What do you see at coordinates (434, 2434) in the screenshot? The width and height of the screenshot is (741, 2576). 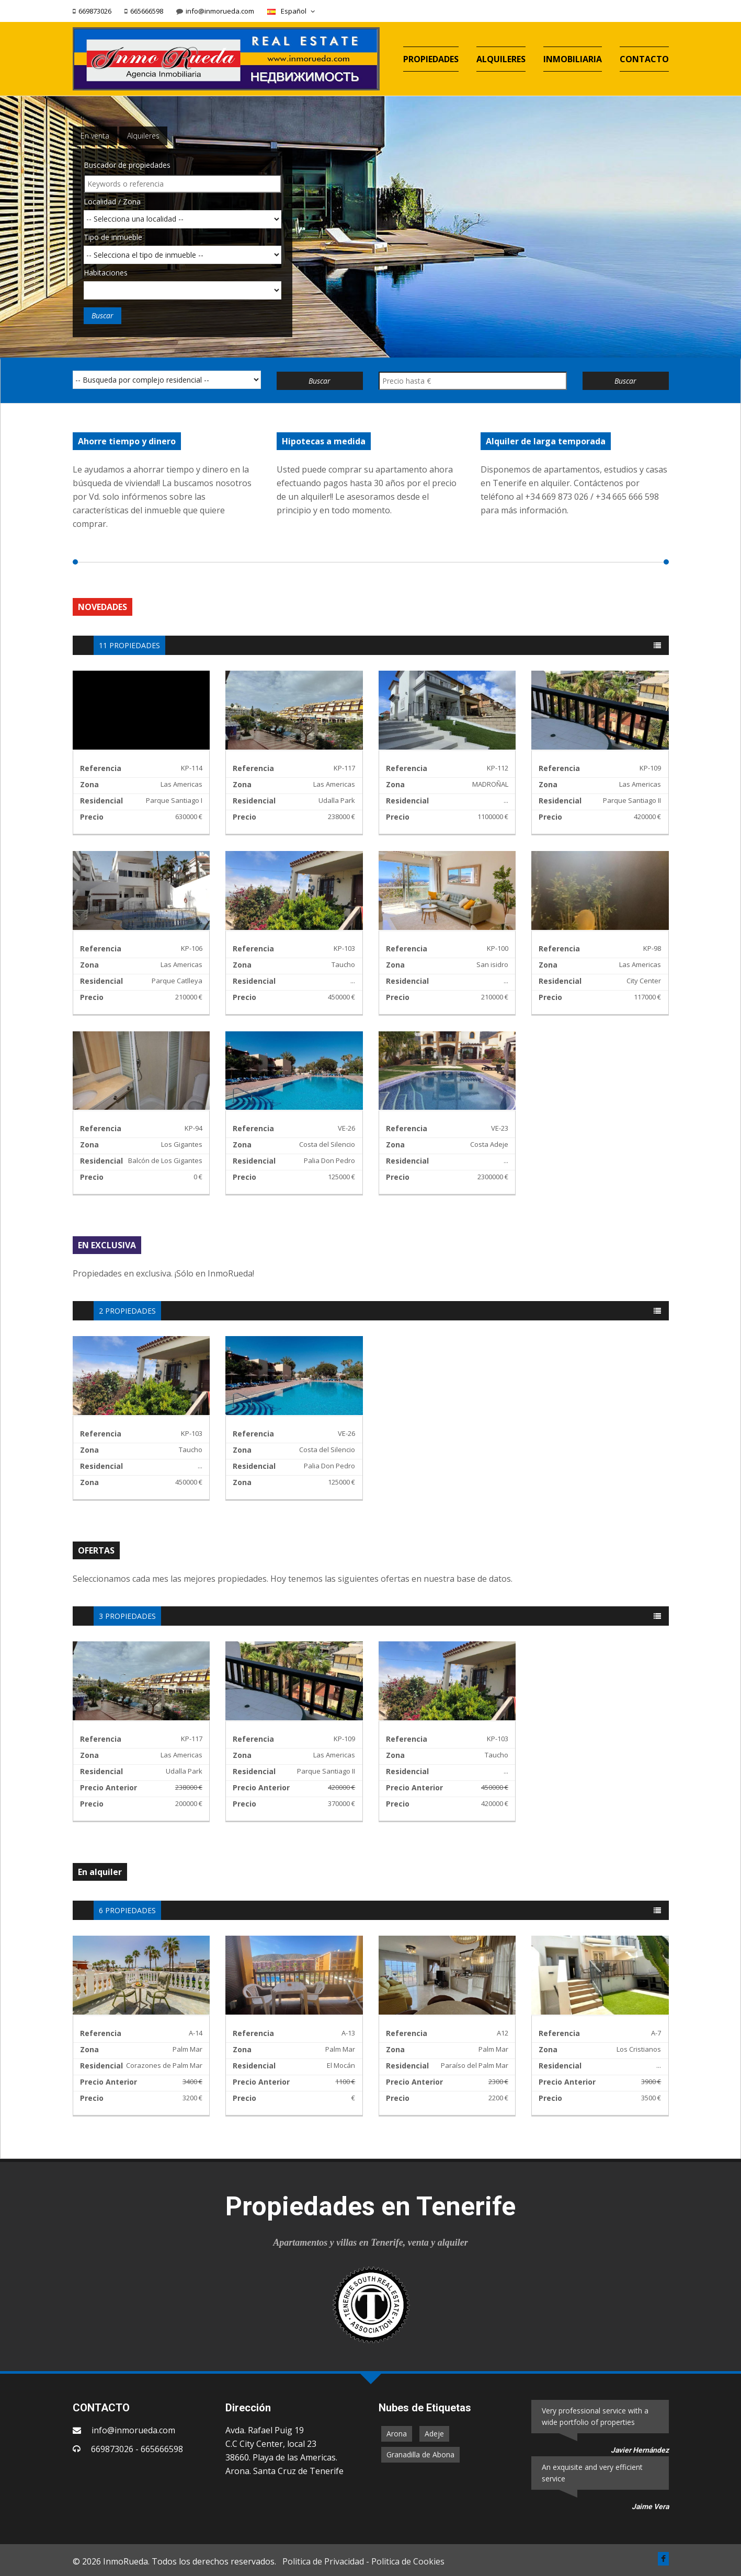 I see `Adeje` at bounding box center [434, 2434].